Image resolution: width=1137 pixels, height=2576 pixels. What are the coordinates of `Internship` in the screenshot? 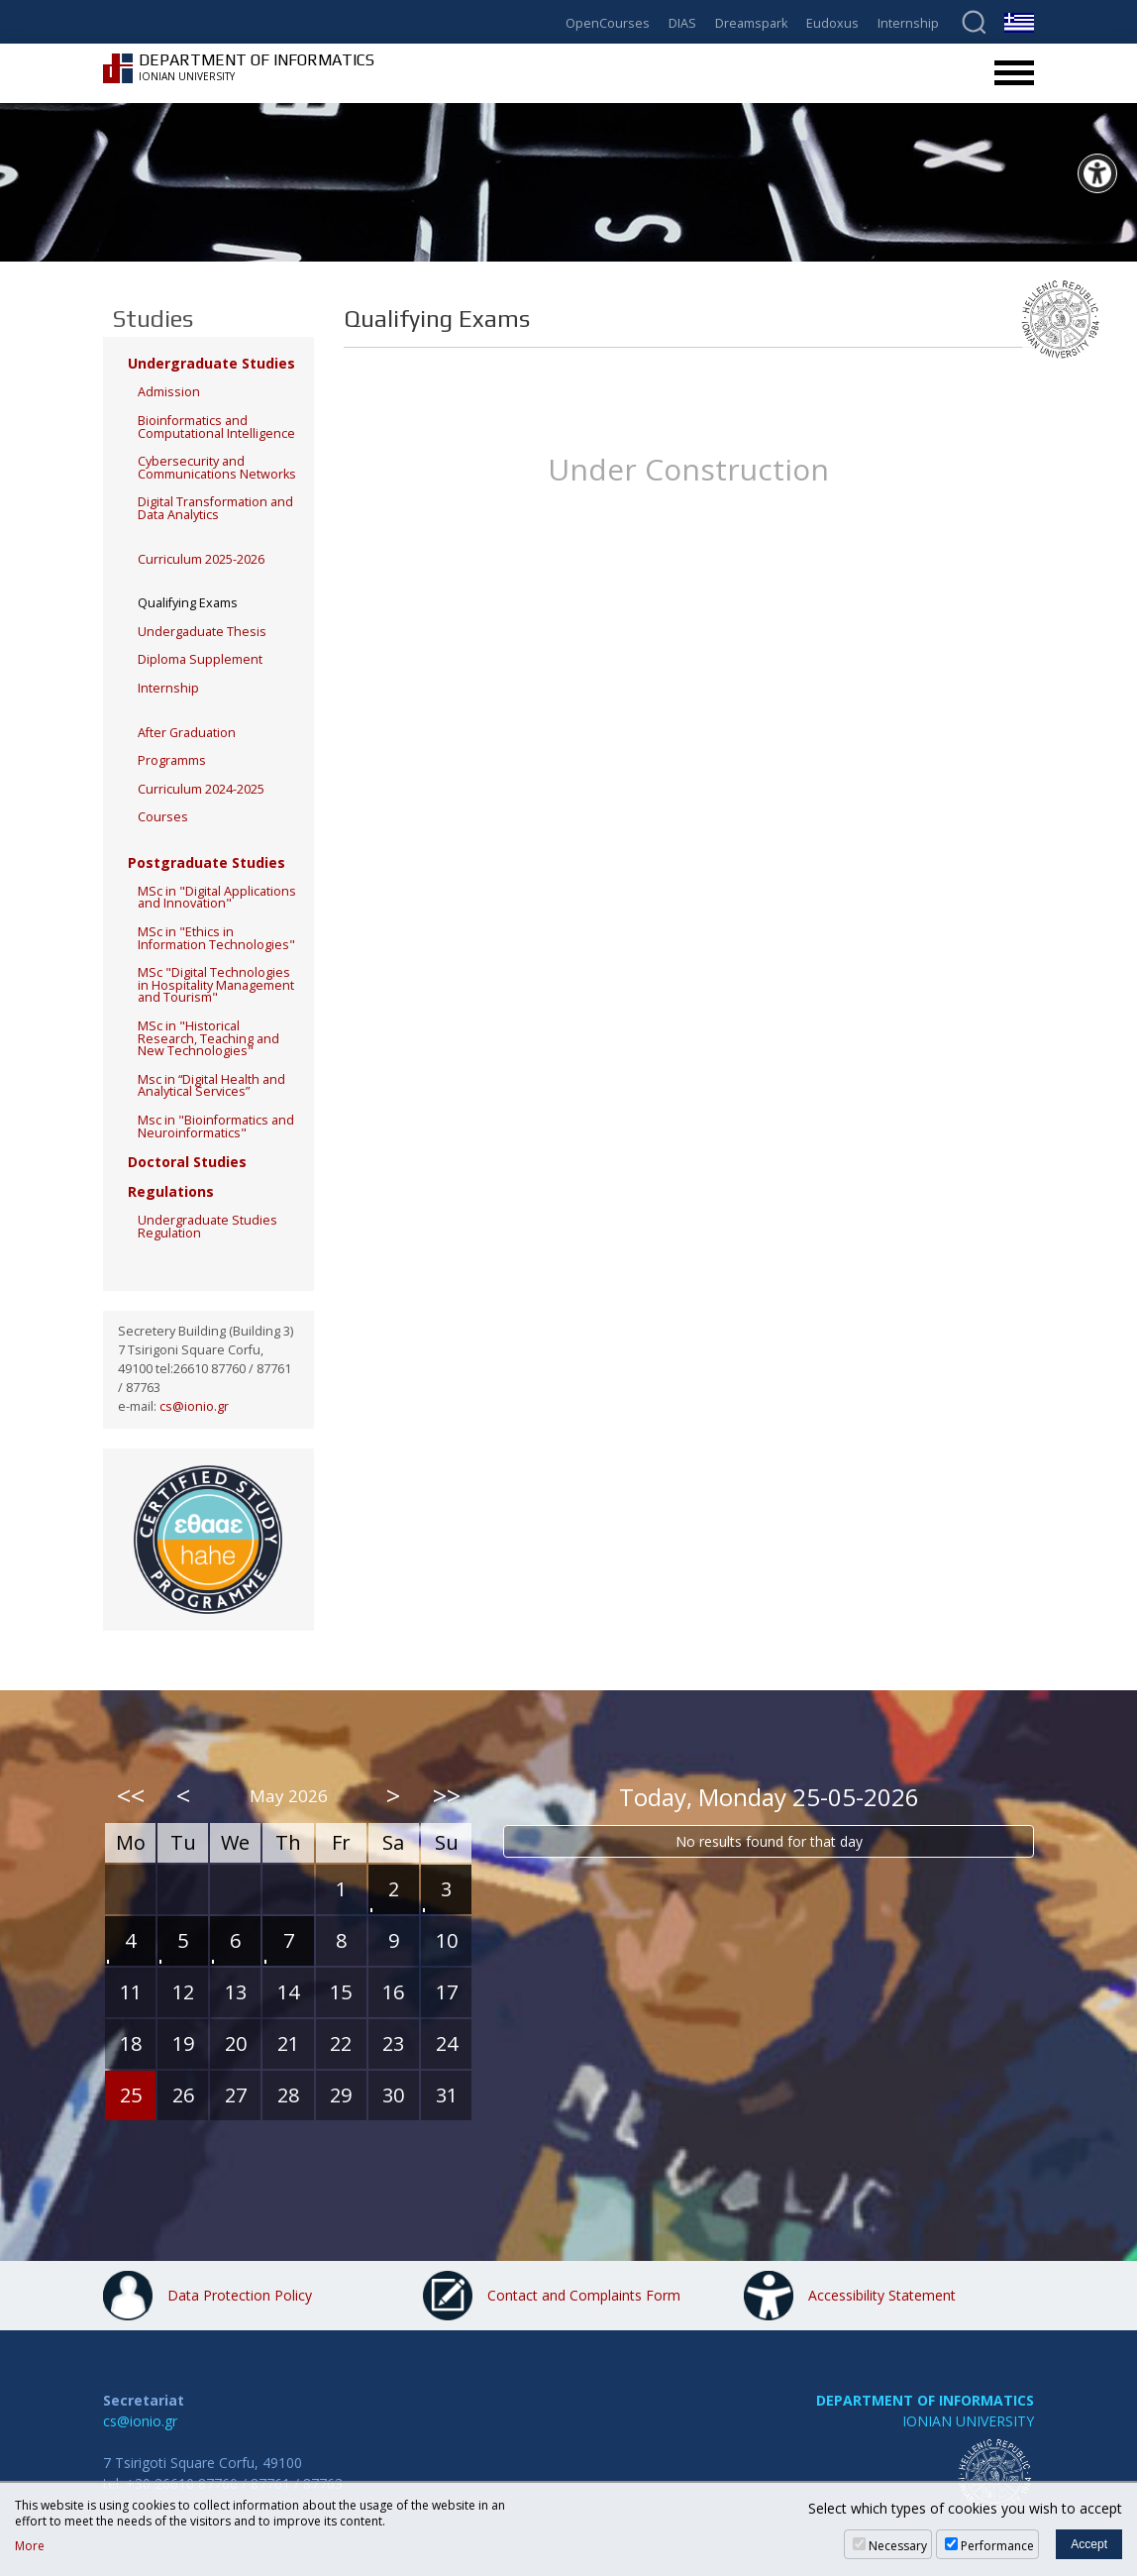 It's located at (908, 24).